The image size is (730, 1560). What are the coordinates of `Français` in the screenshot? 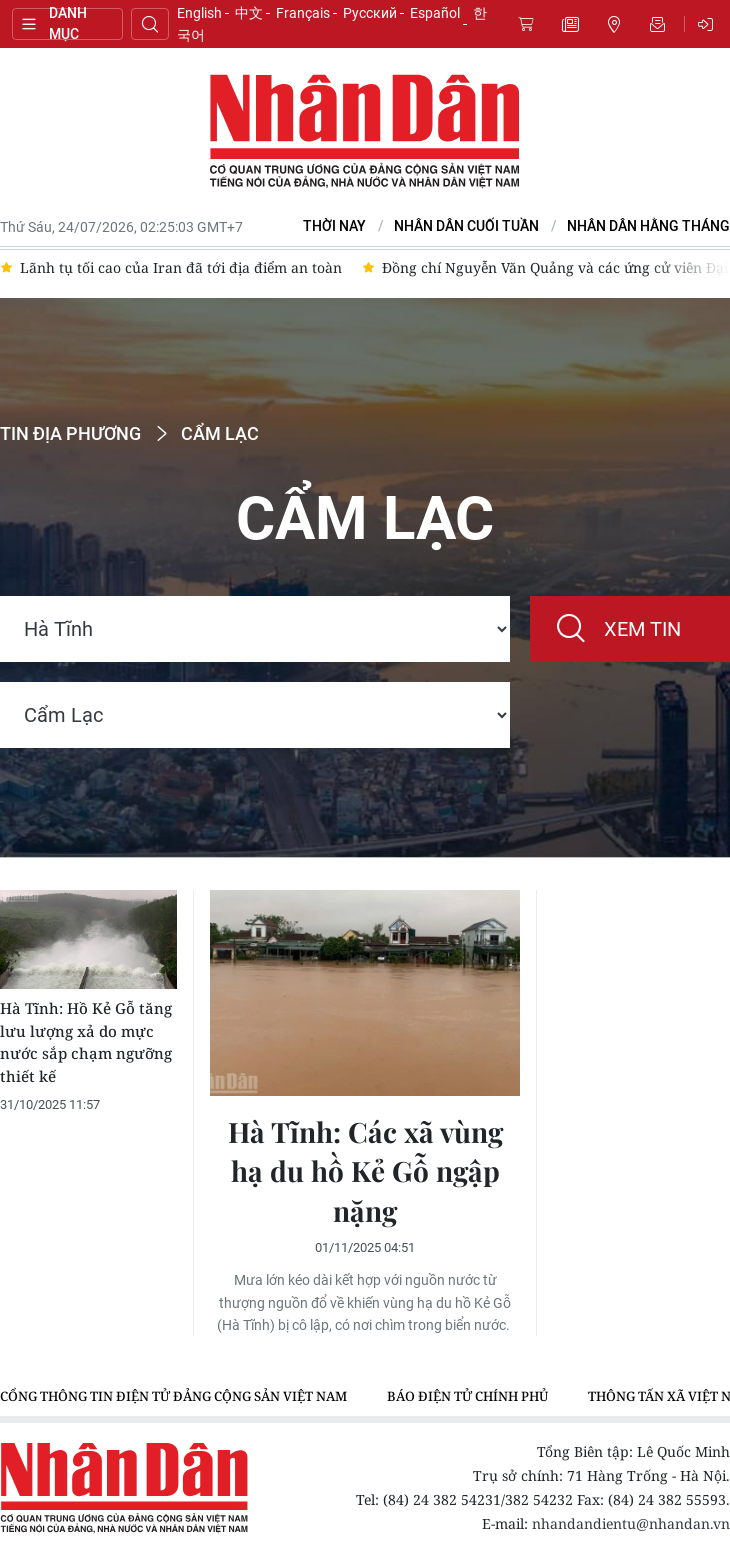 It's located at (303, 13).